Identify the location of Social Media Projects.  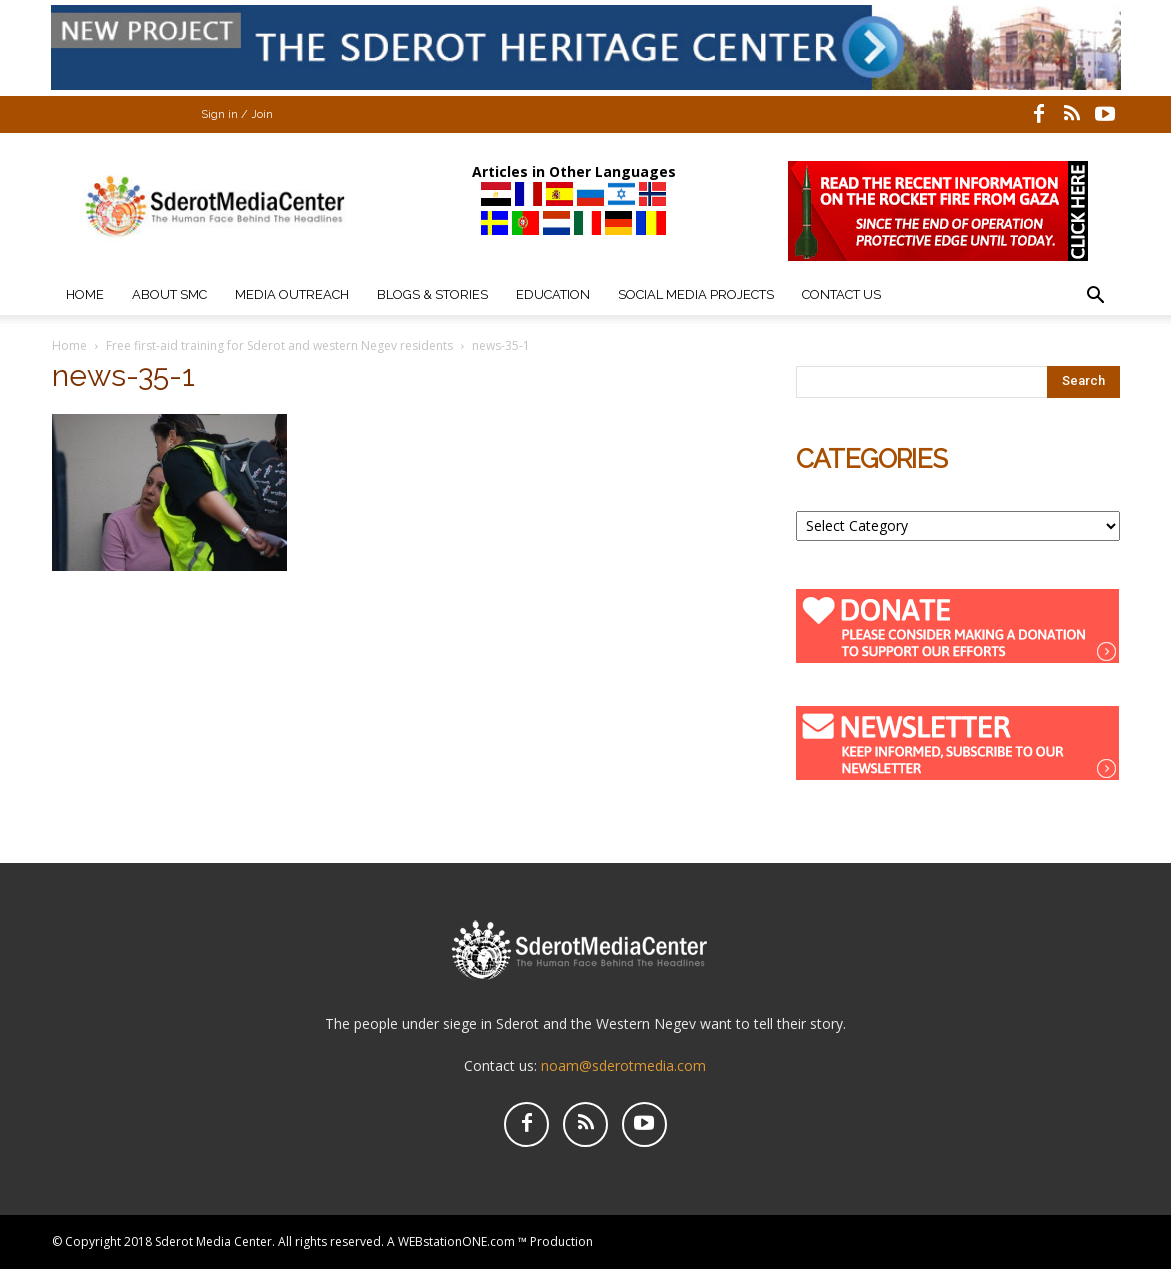
(696, 294).